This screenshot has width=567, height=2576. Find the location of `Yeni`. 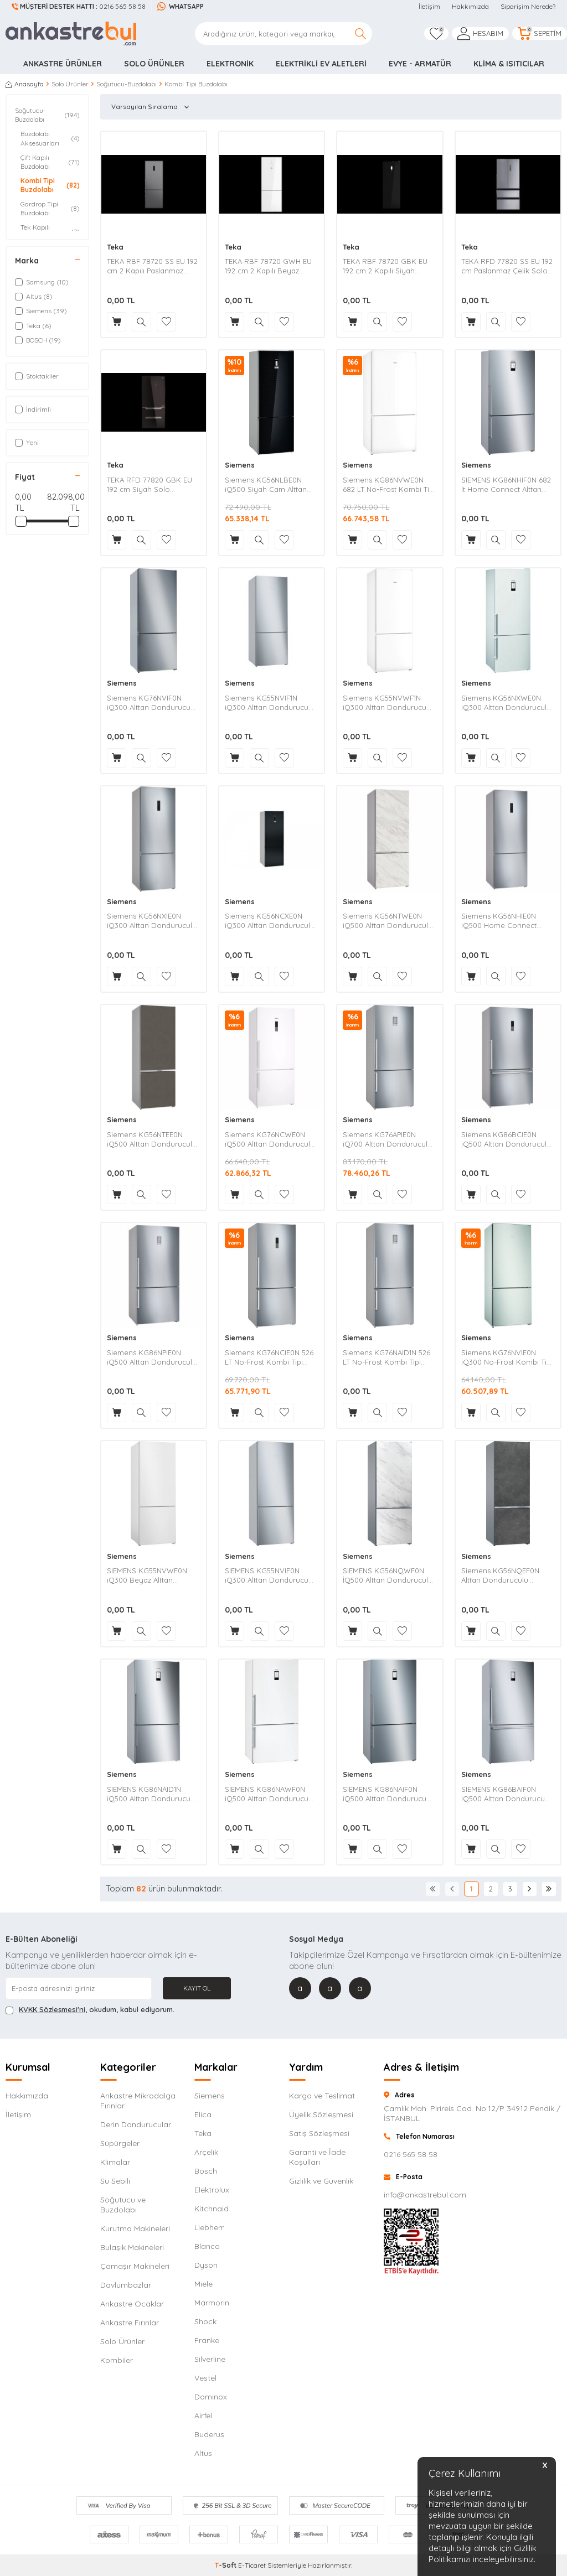

Yeni is located at coordinates (27, 442).